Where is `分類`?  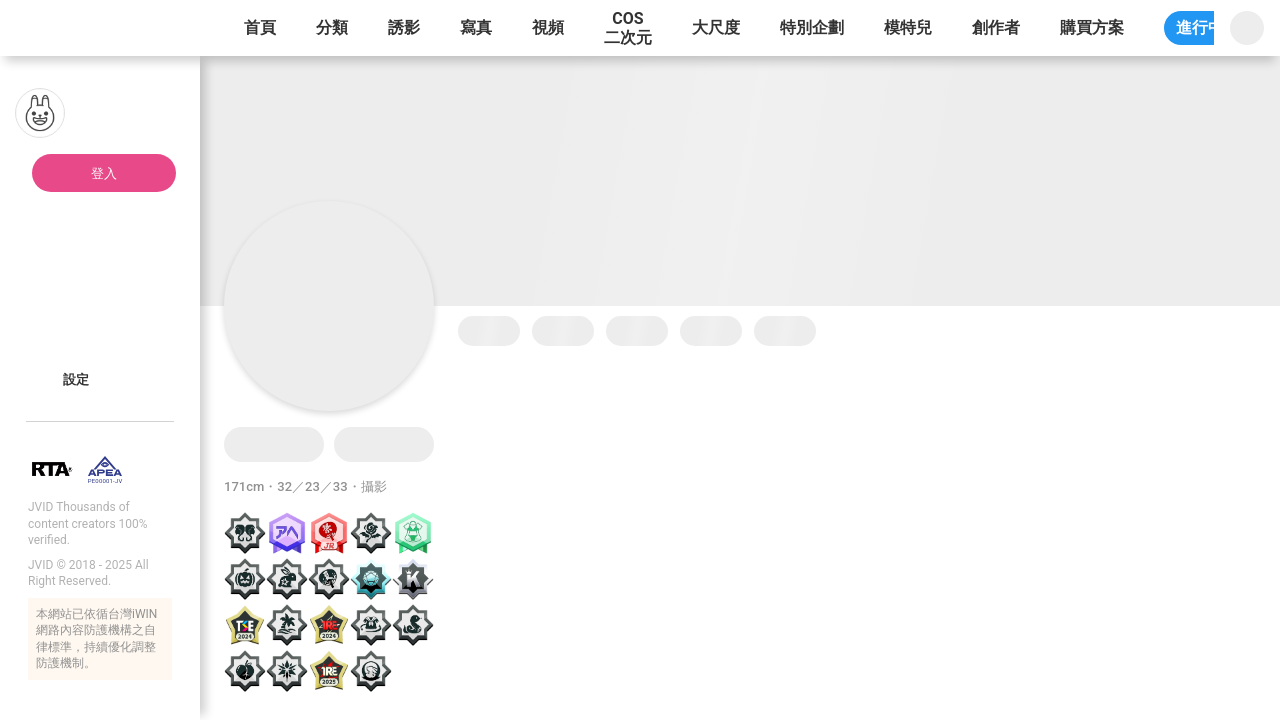 分類 is located at coordinates (332, 27).